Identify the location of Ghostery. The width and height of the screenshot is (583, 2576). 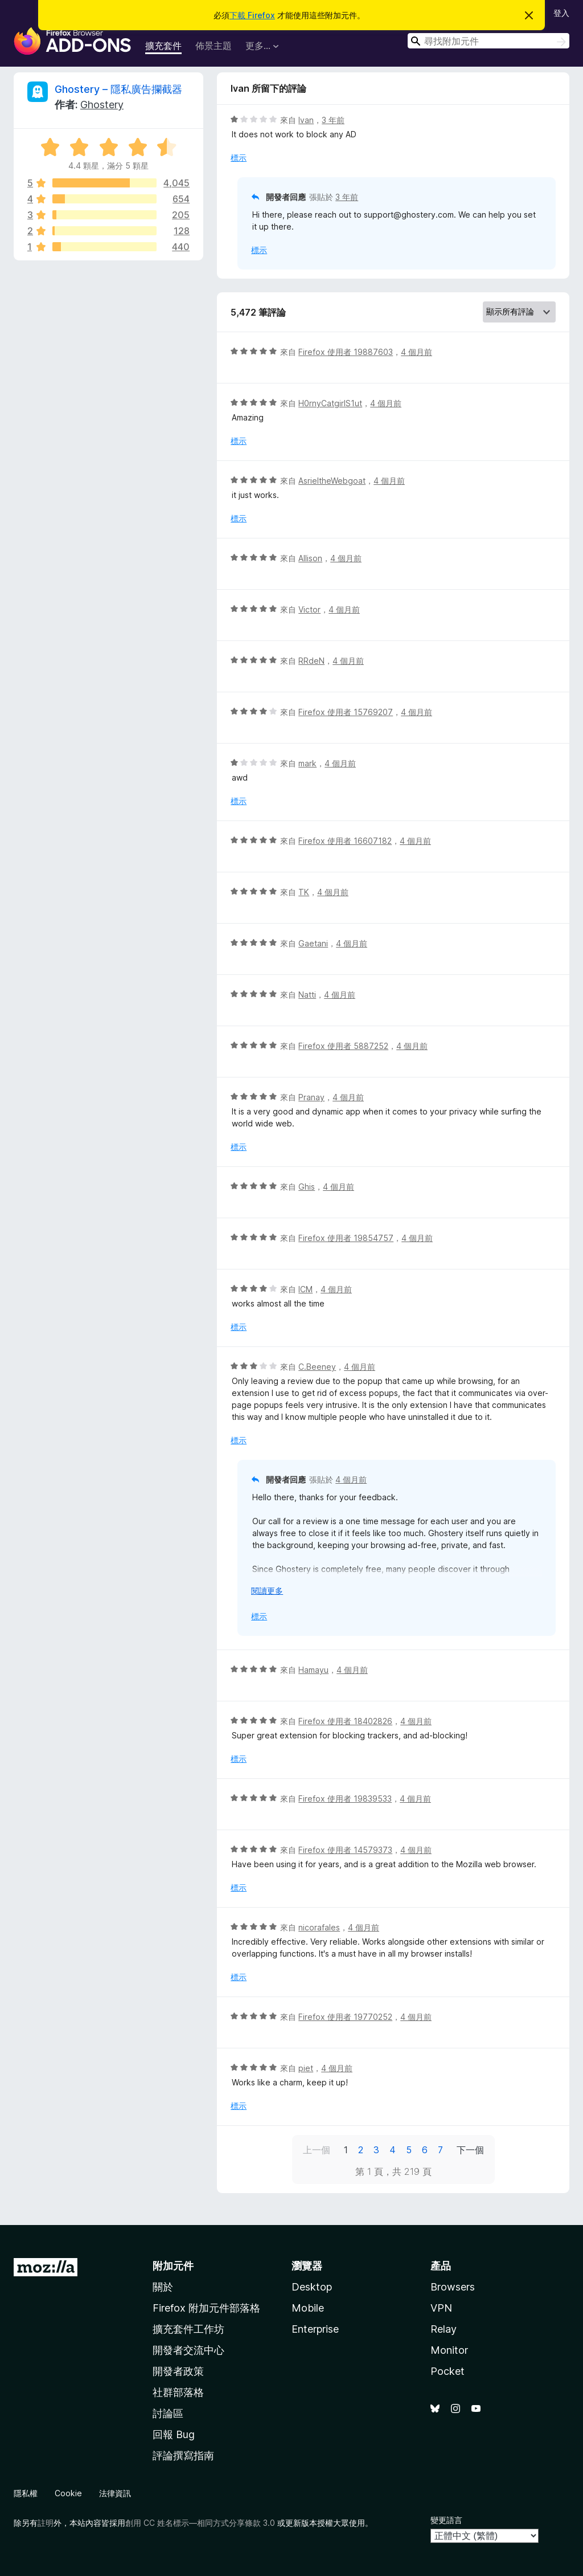
(102, 105).